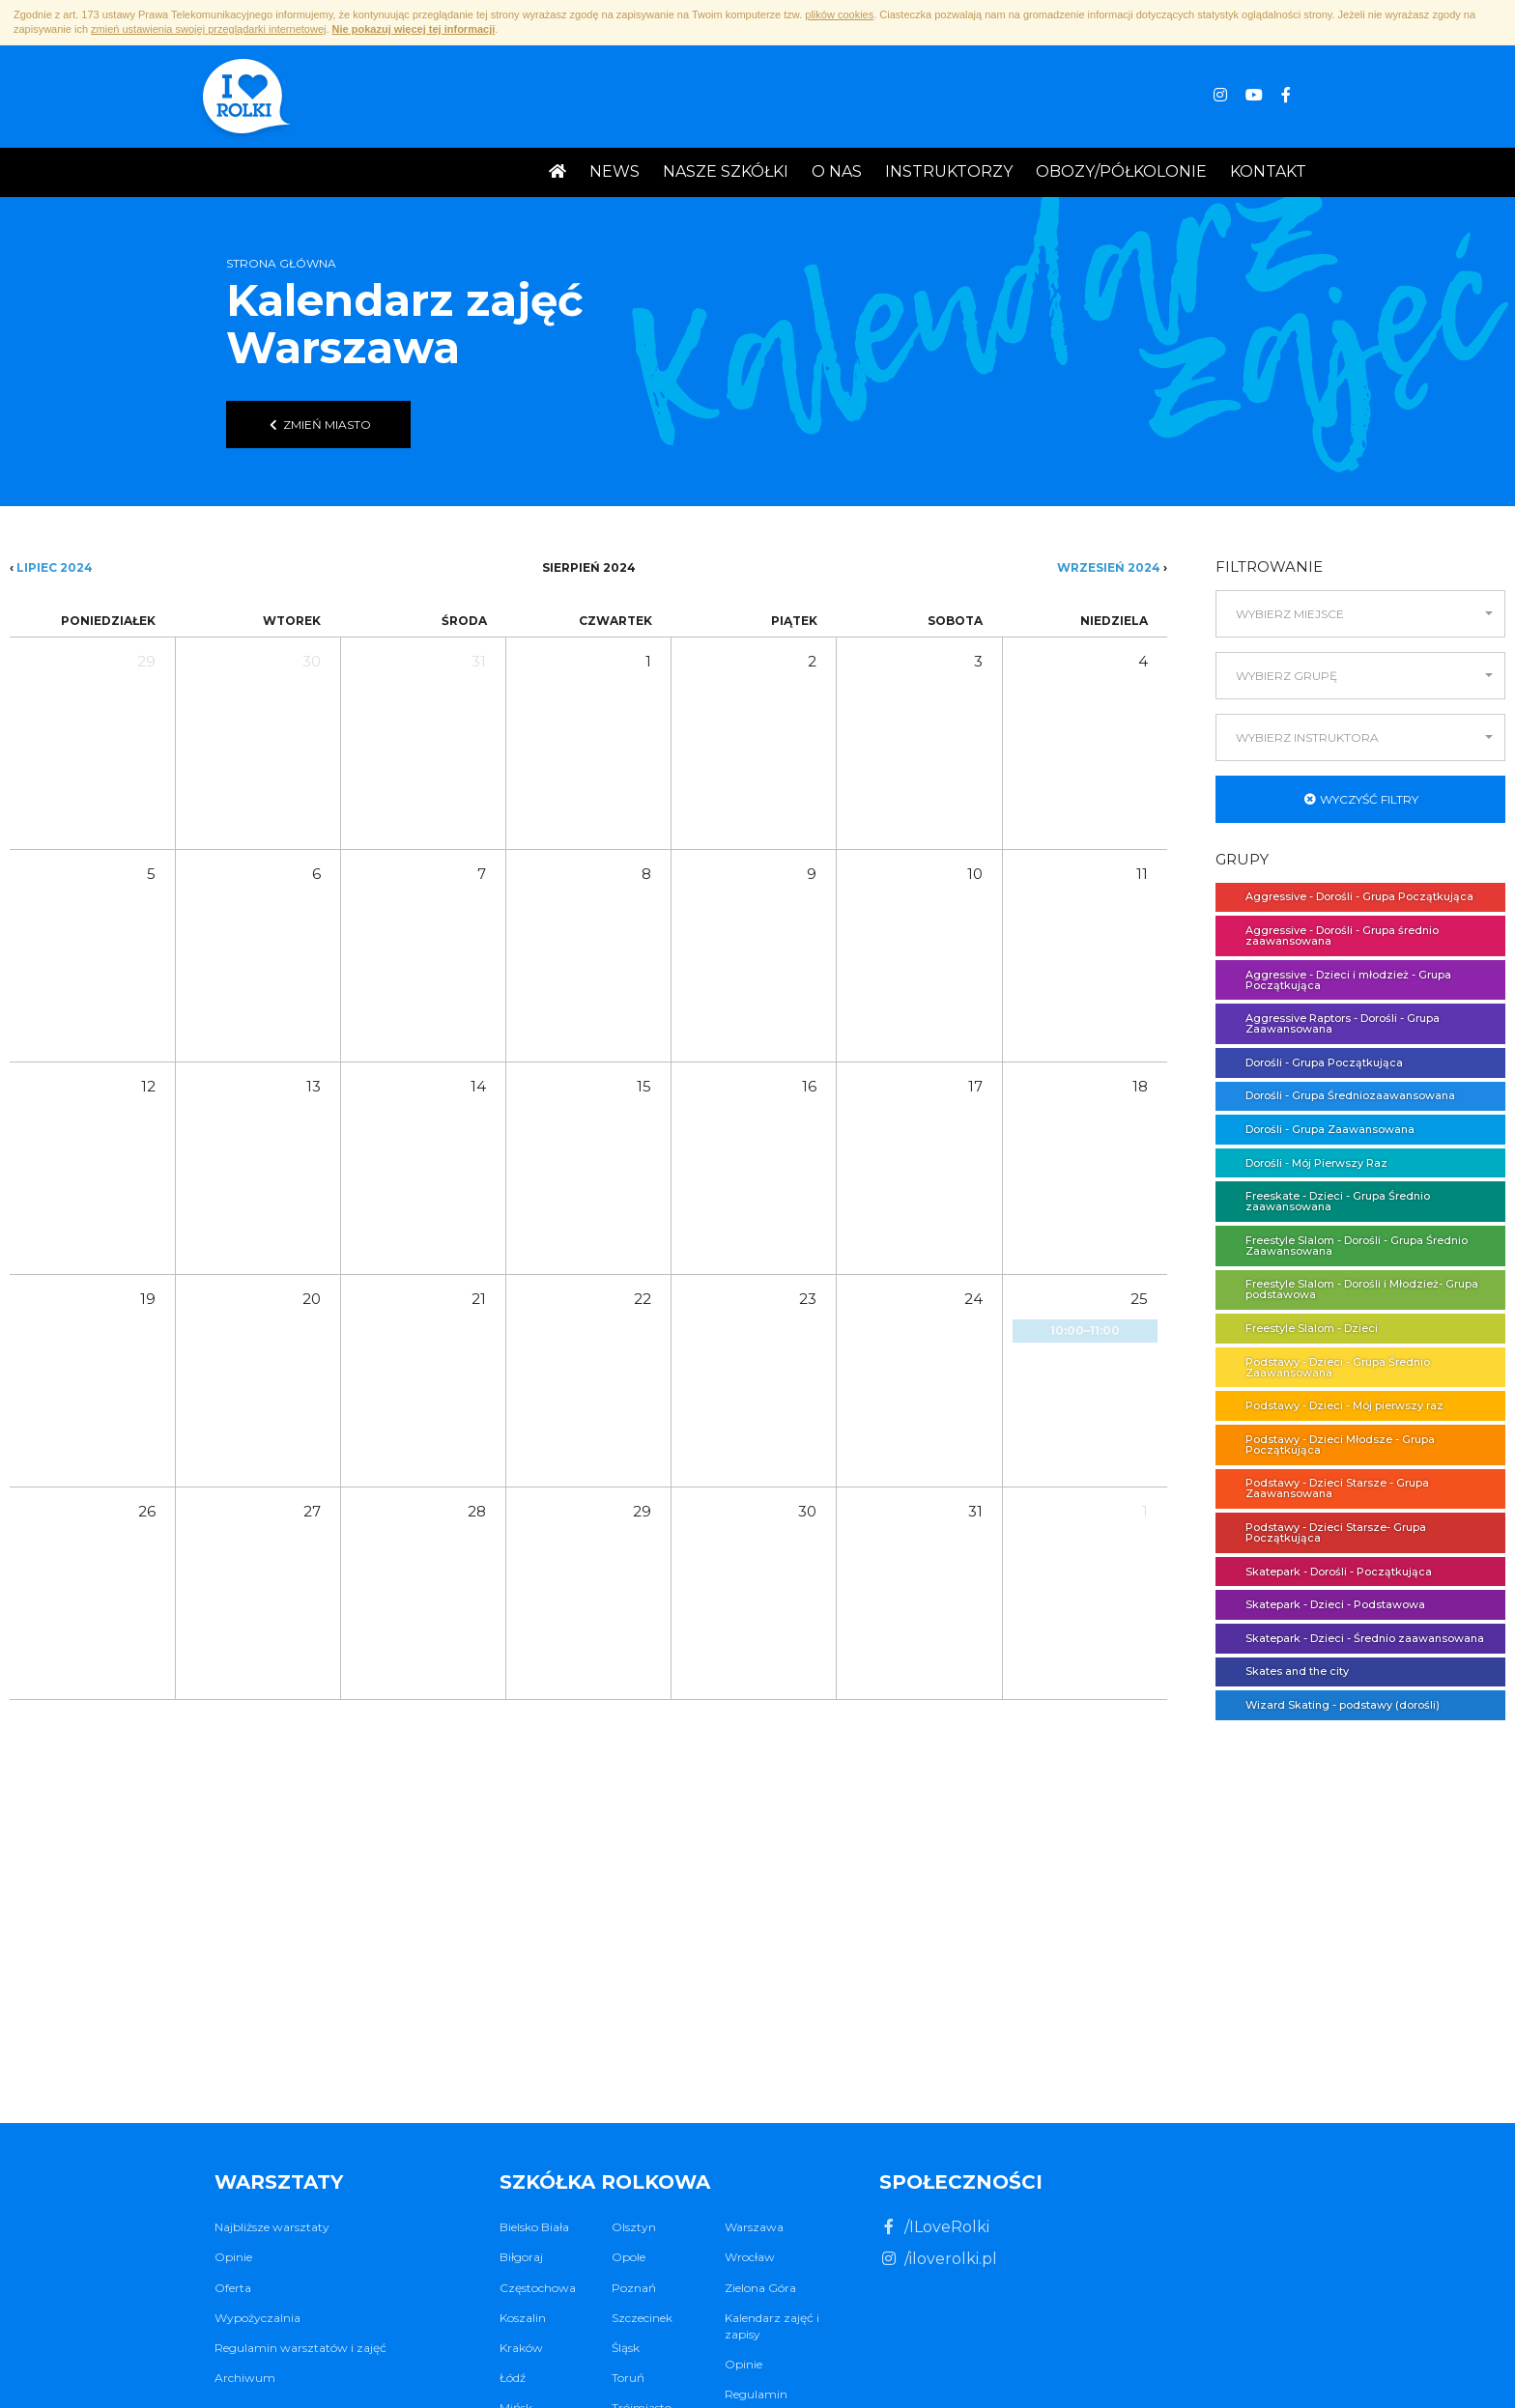  Describe the element at coordinates (1302, 1328) in the screenshot. I see `Freestyle Slalom - Dzieci` at that location.